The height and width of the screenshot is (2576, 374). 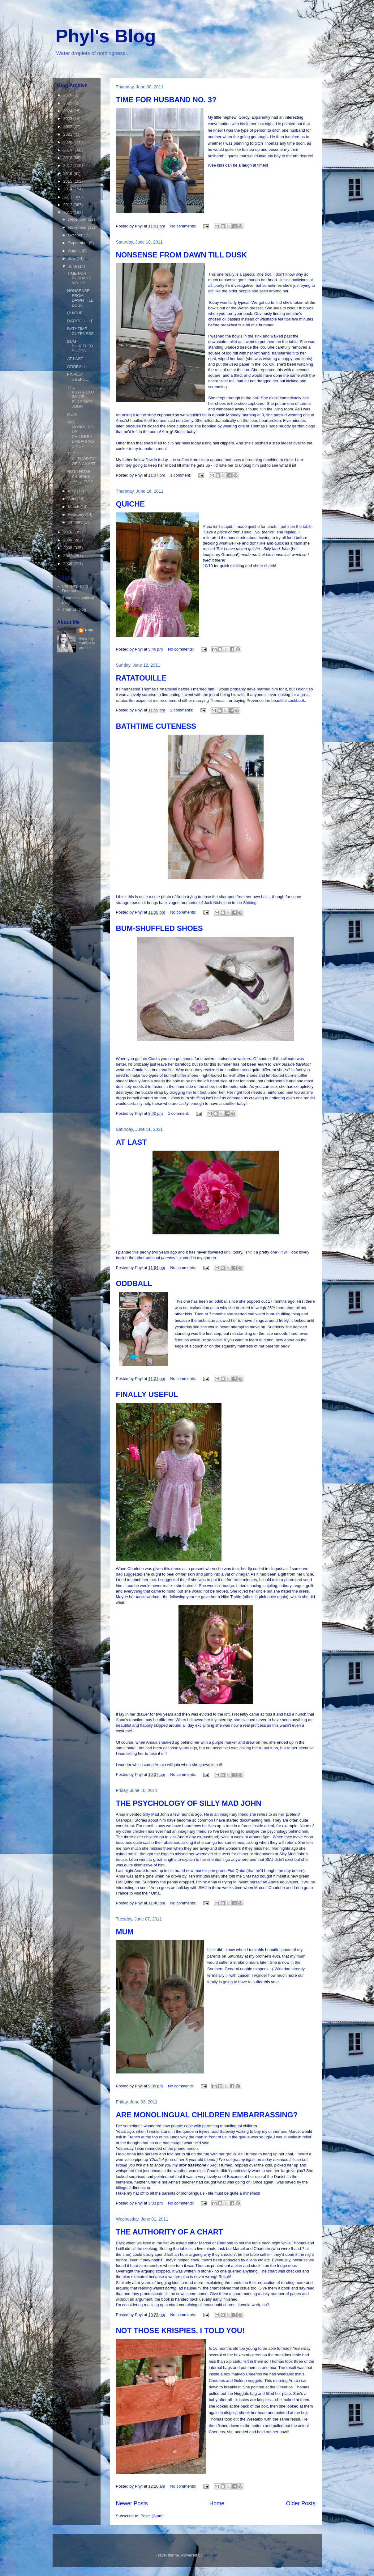 What do you see at coordinates (163, 1069) in the screenshot?
I see `bum shuffler` at bounding box center [163, 1069].